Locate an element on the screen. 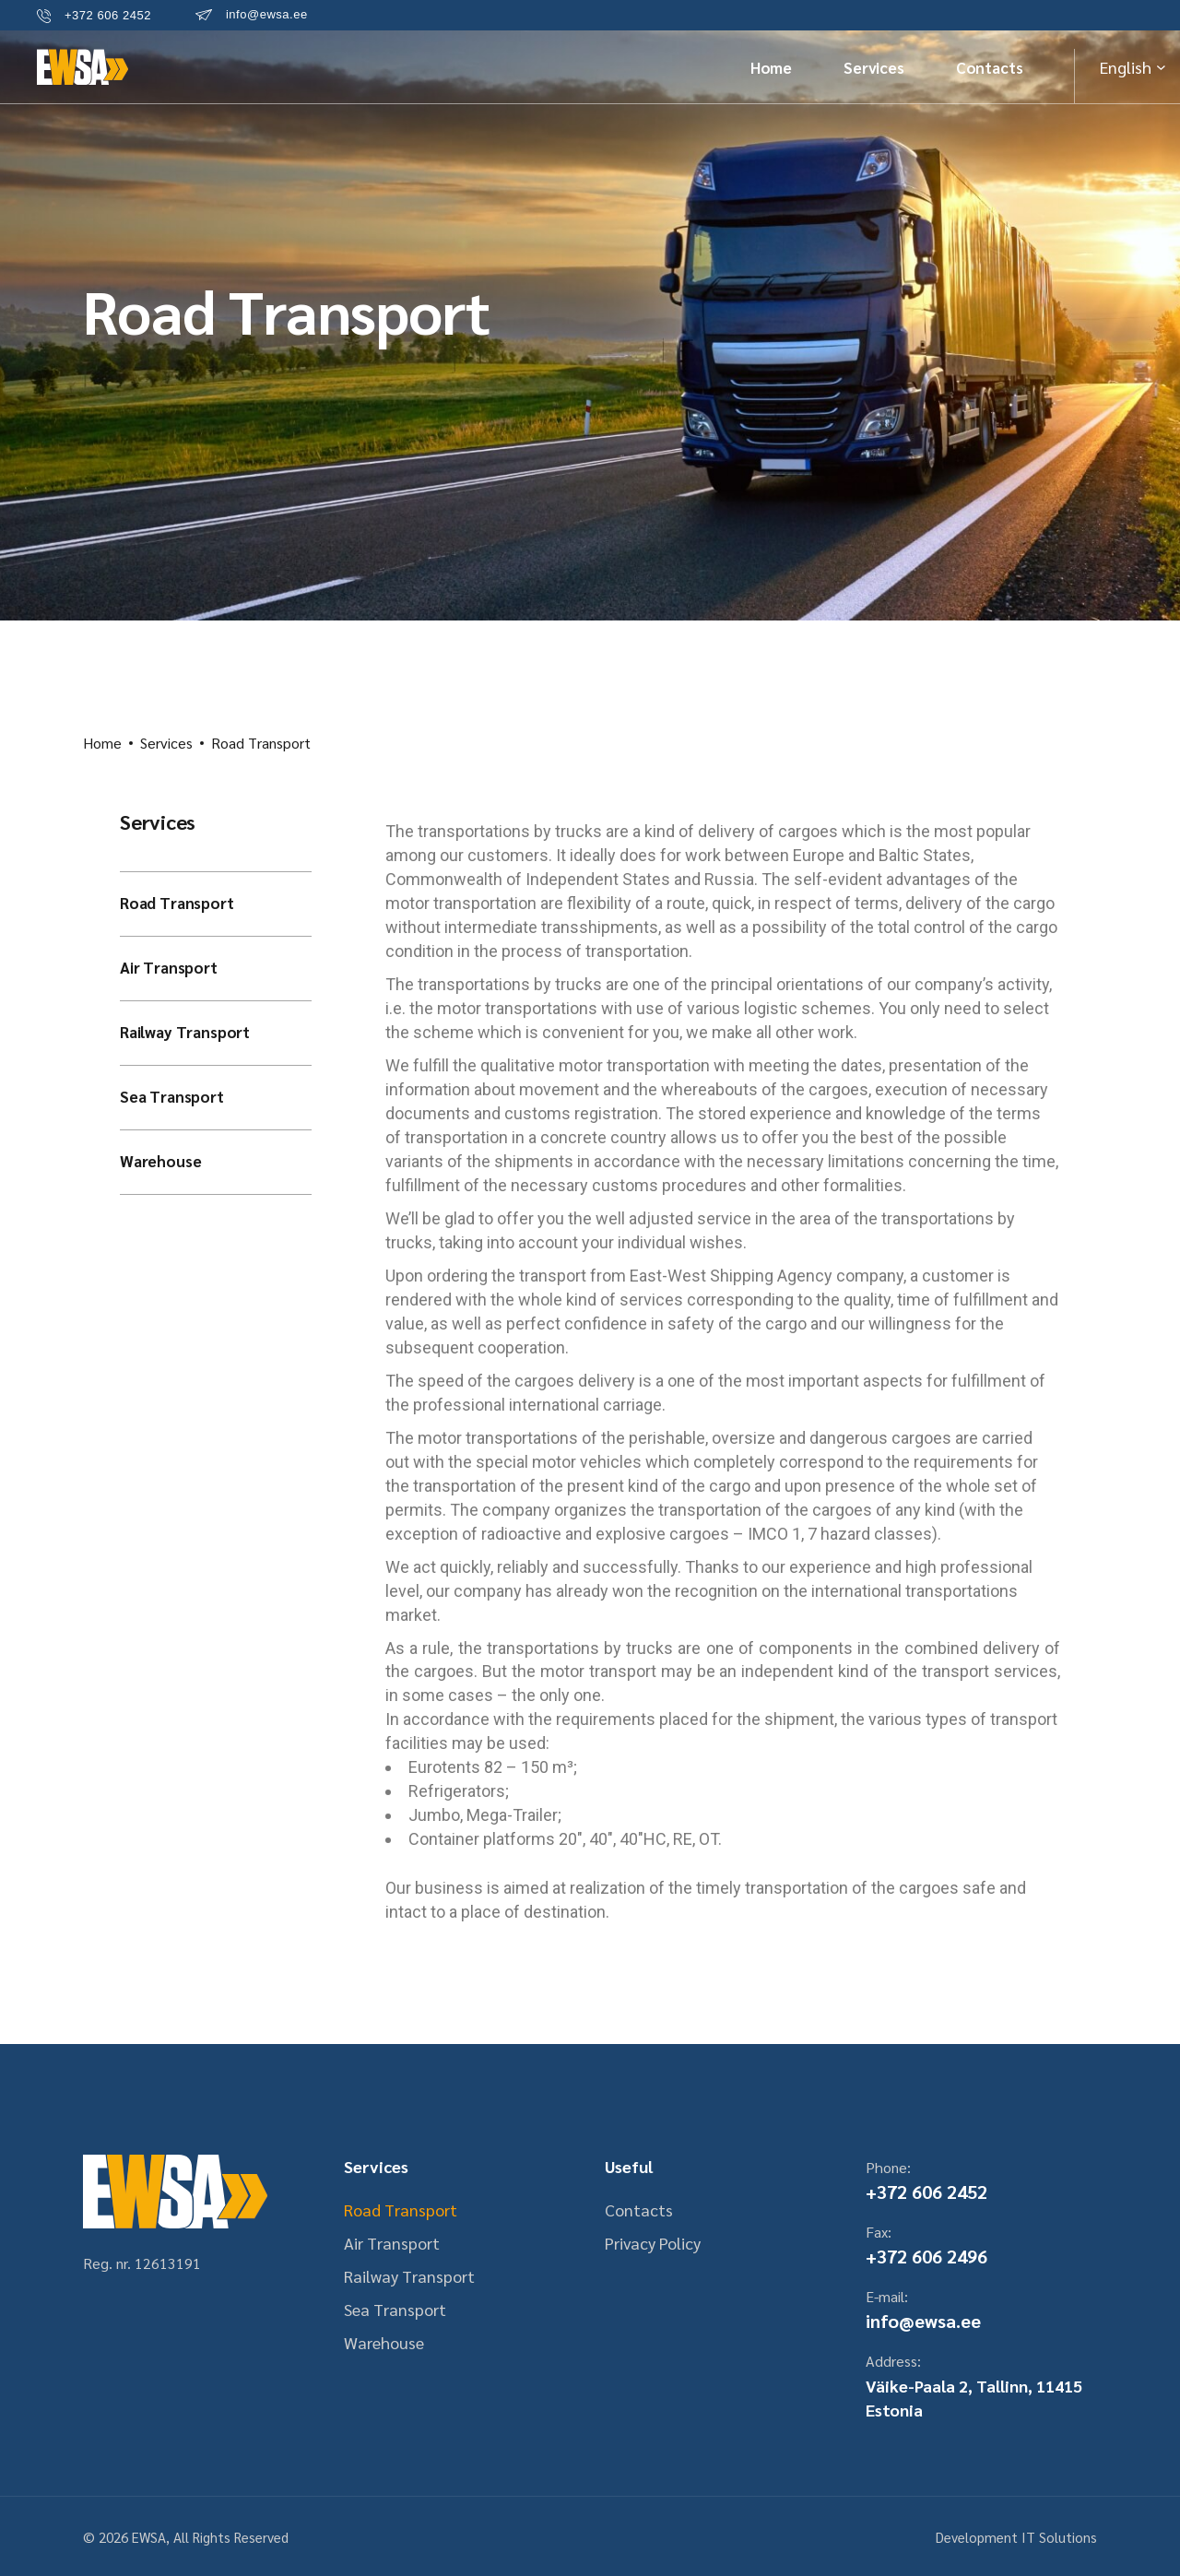  Railway Transport is located at coordinates (185, 1032).